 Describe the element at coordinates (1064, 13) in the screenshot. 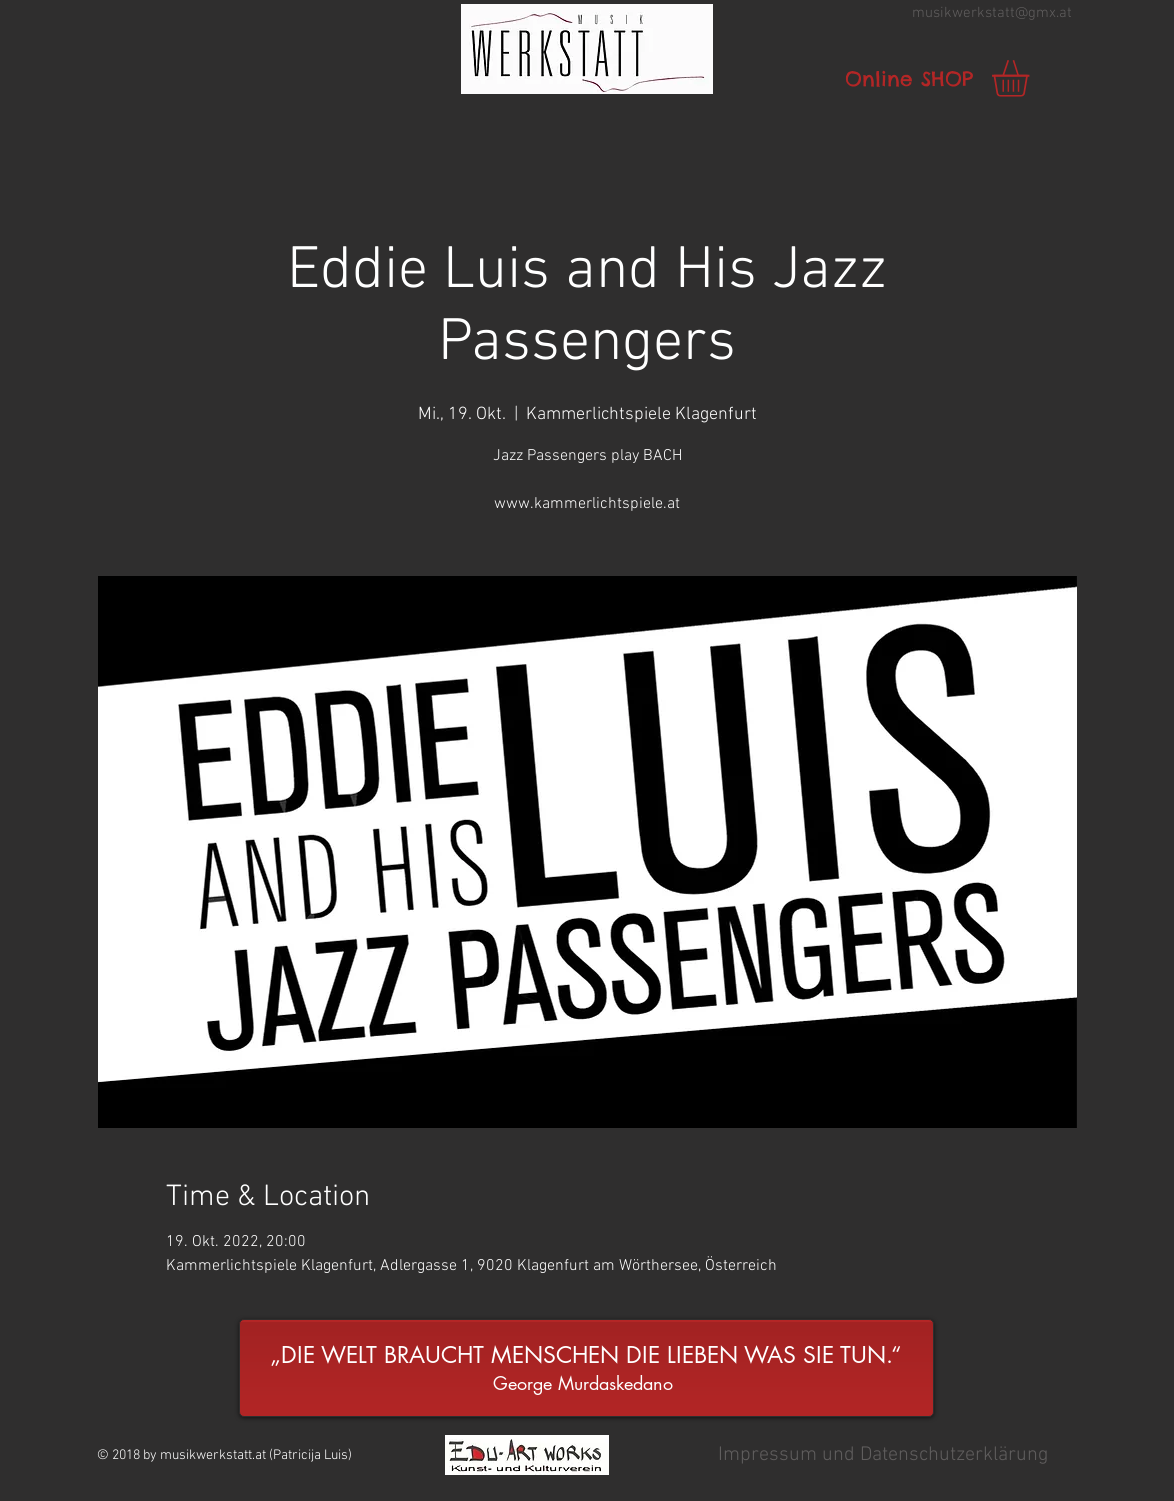

I see `.at` at that location.